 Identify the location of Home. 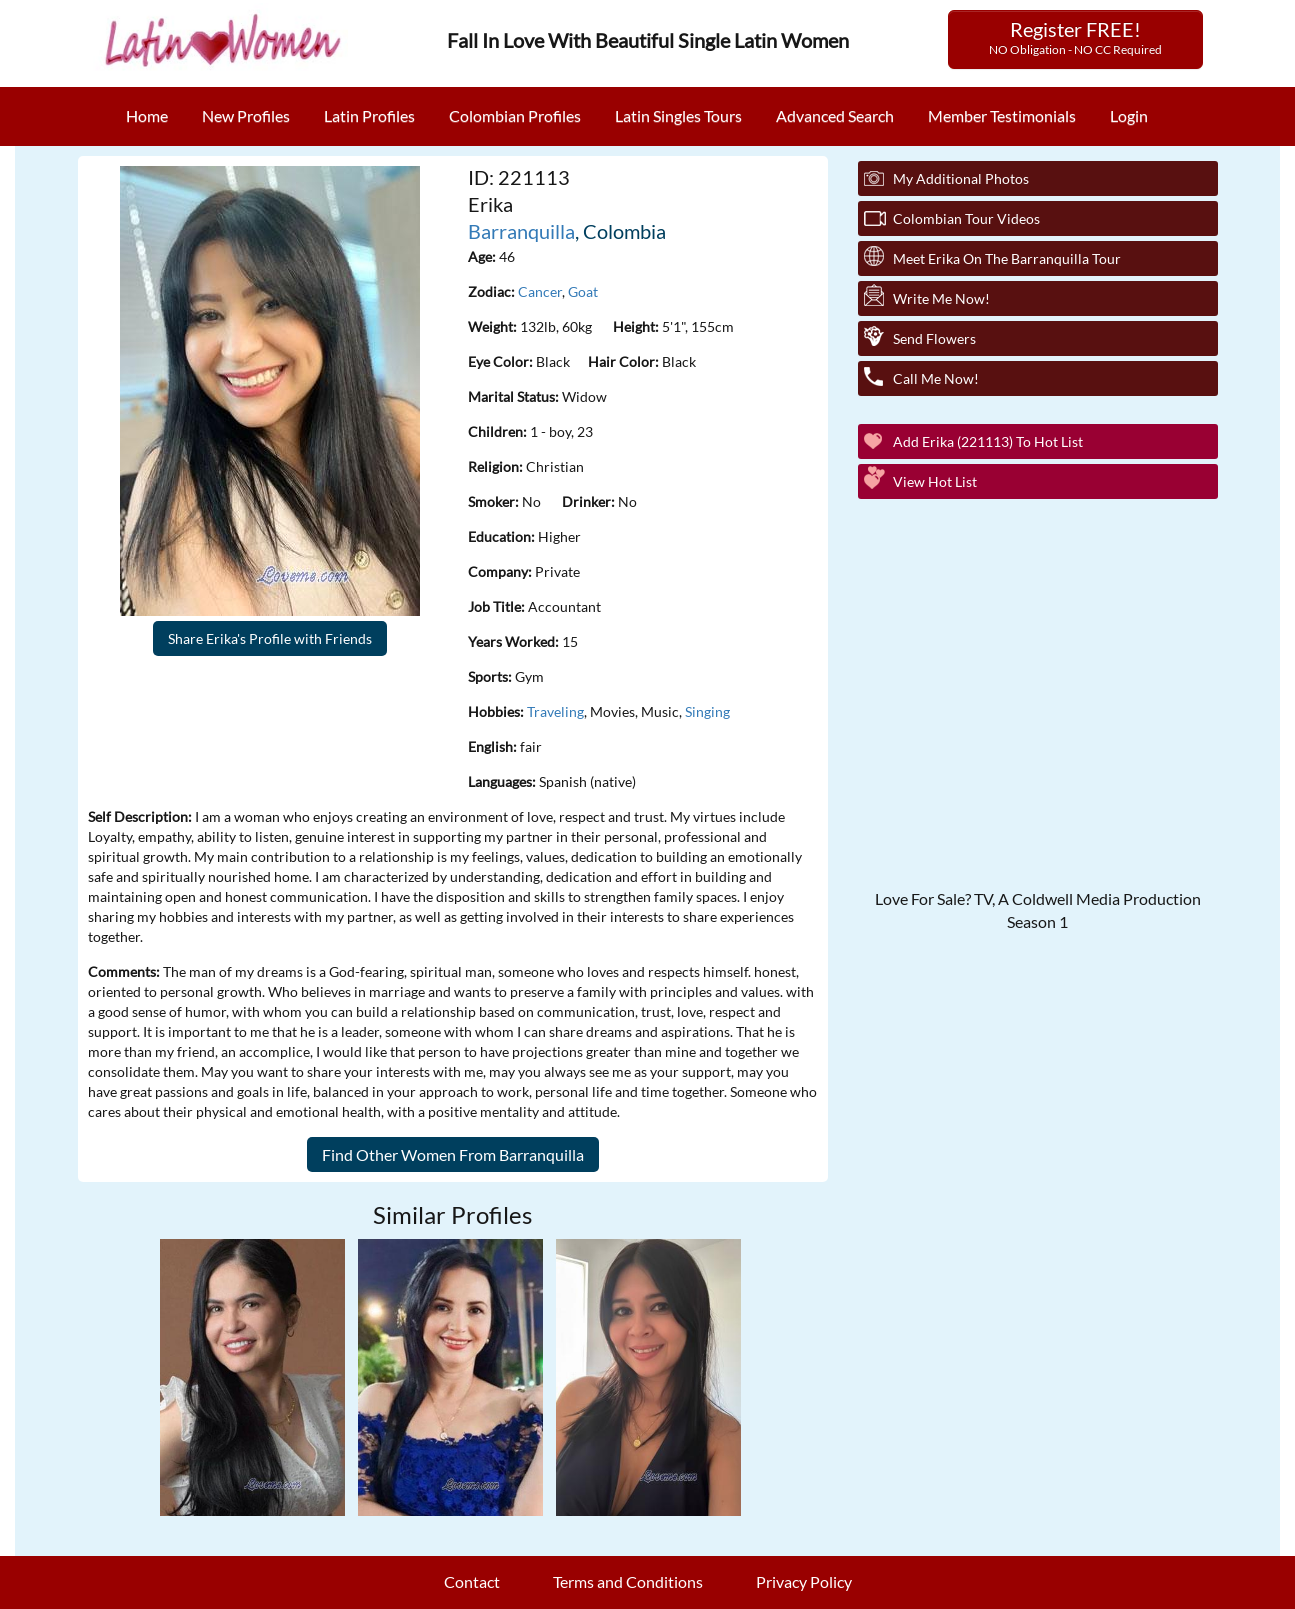
(147, 115).